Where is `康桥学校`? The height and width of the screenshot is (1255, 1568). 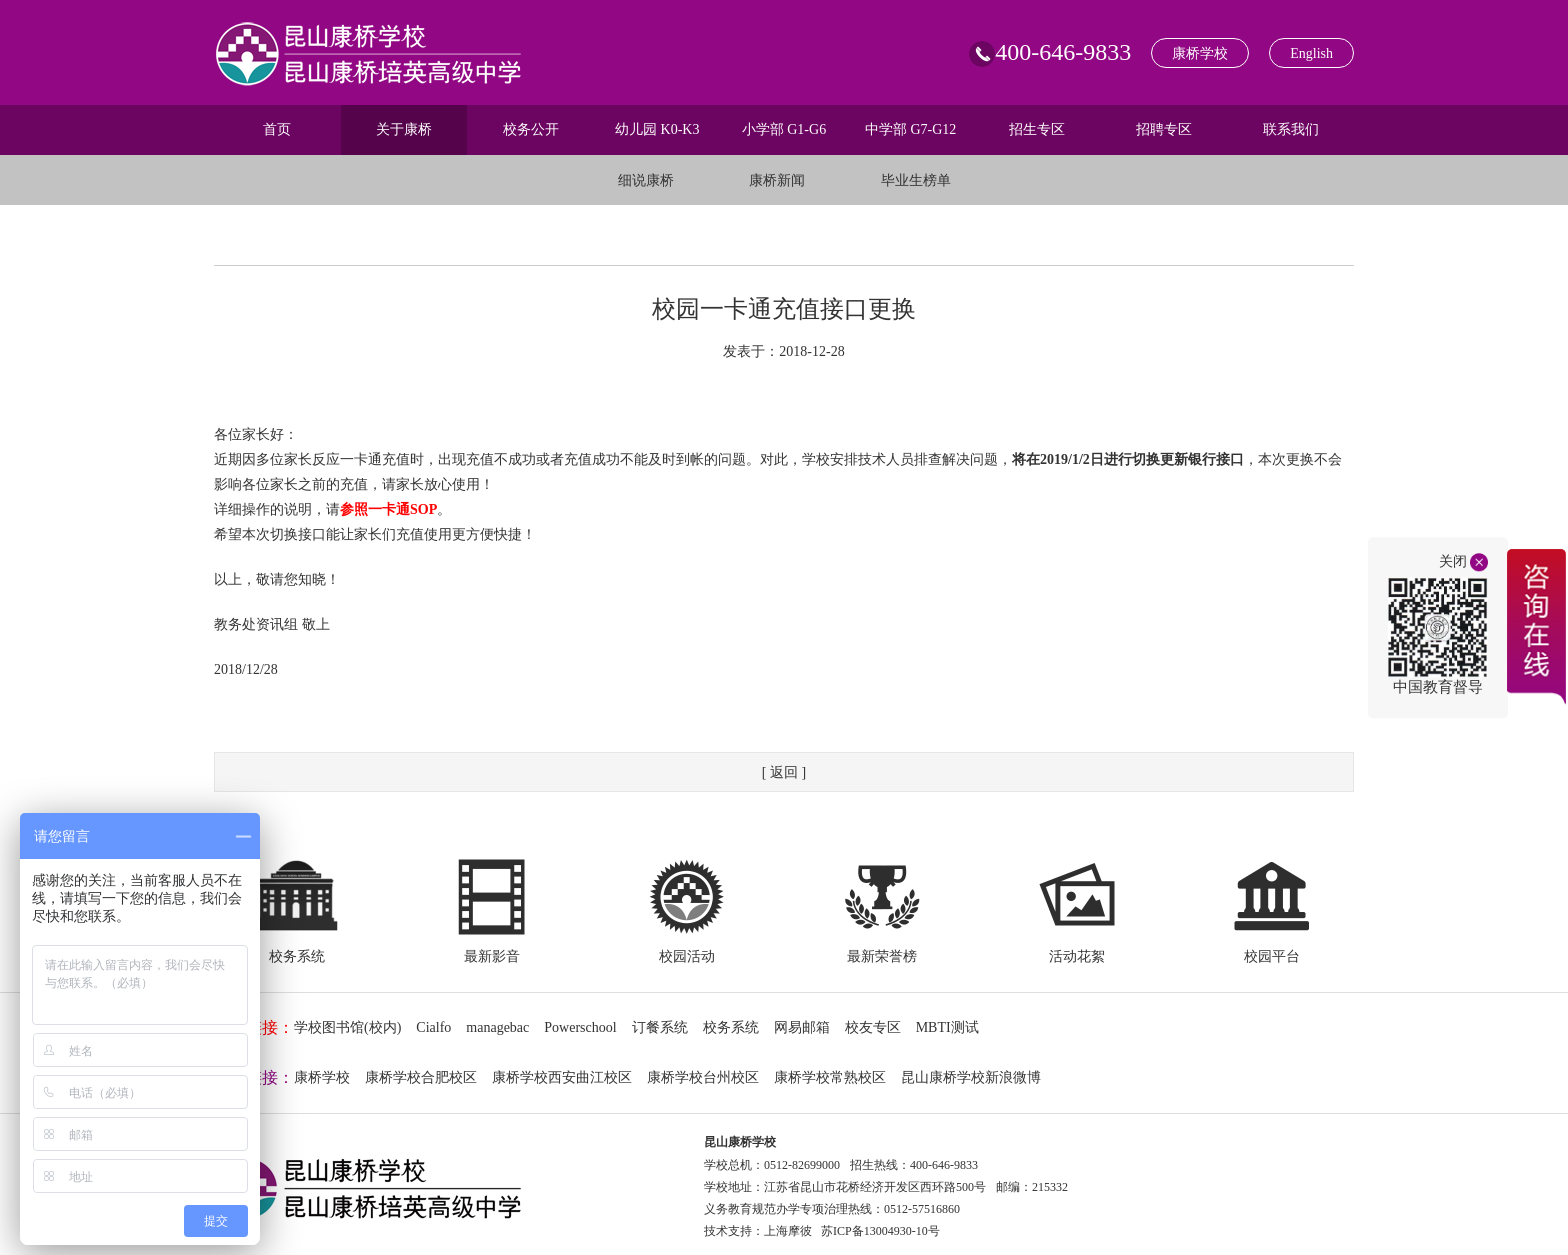
康桥学校 is located at coordinates (1200, 53).